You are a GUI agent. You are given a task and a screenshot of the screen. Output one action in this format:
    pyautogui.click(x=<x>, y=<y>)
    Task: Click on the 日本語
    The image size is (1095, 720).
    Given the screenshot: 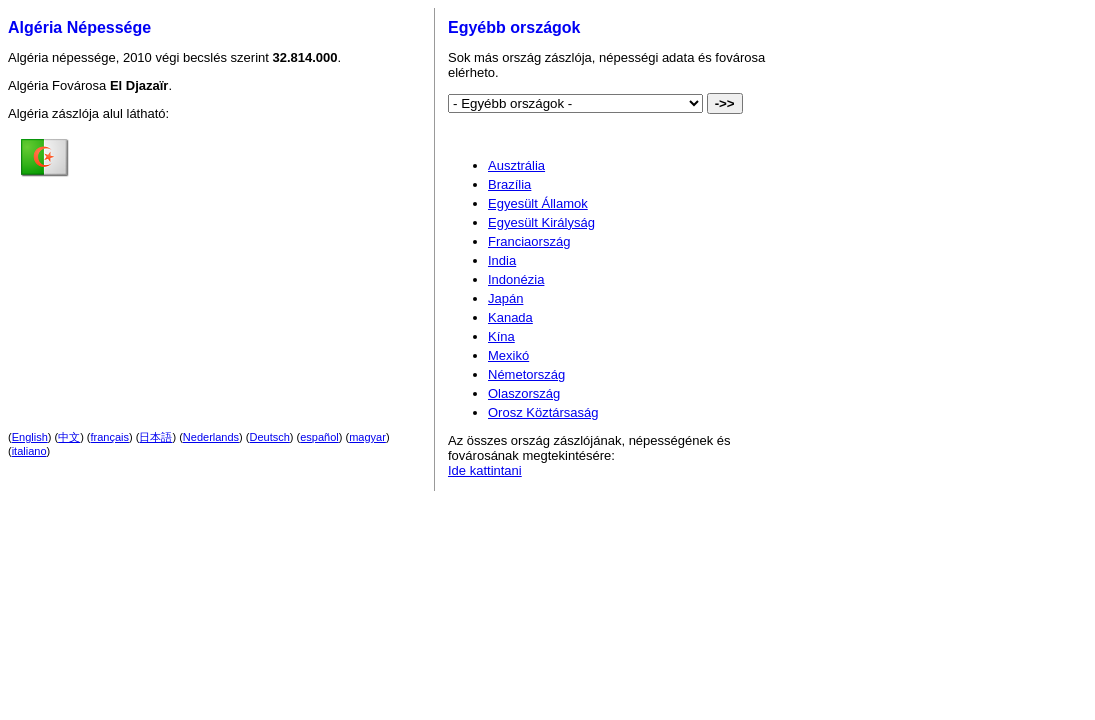 What is the action you would take?
    pyautogui.click(x=155, y=437)
    